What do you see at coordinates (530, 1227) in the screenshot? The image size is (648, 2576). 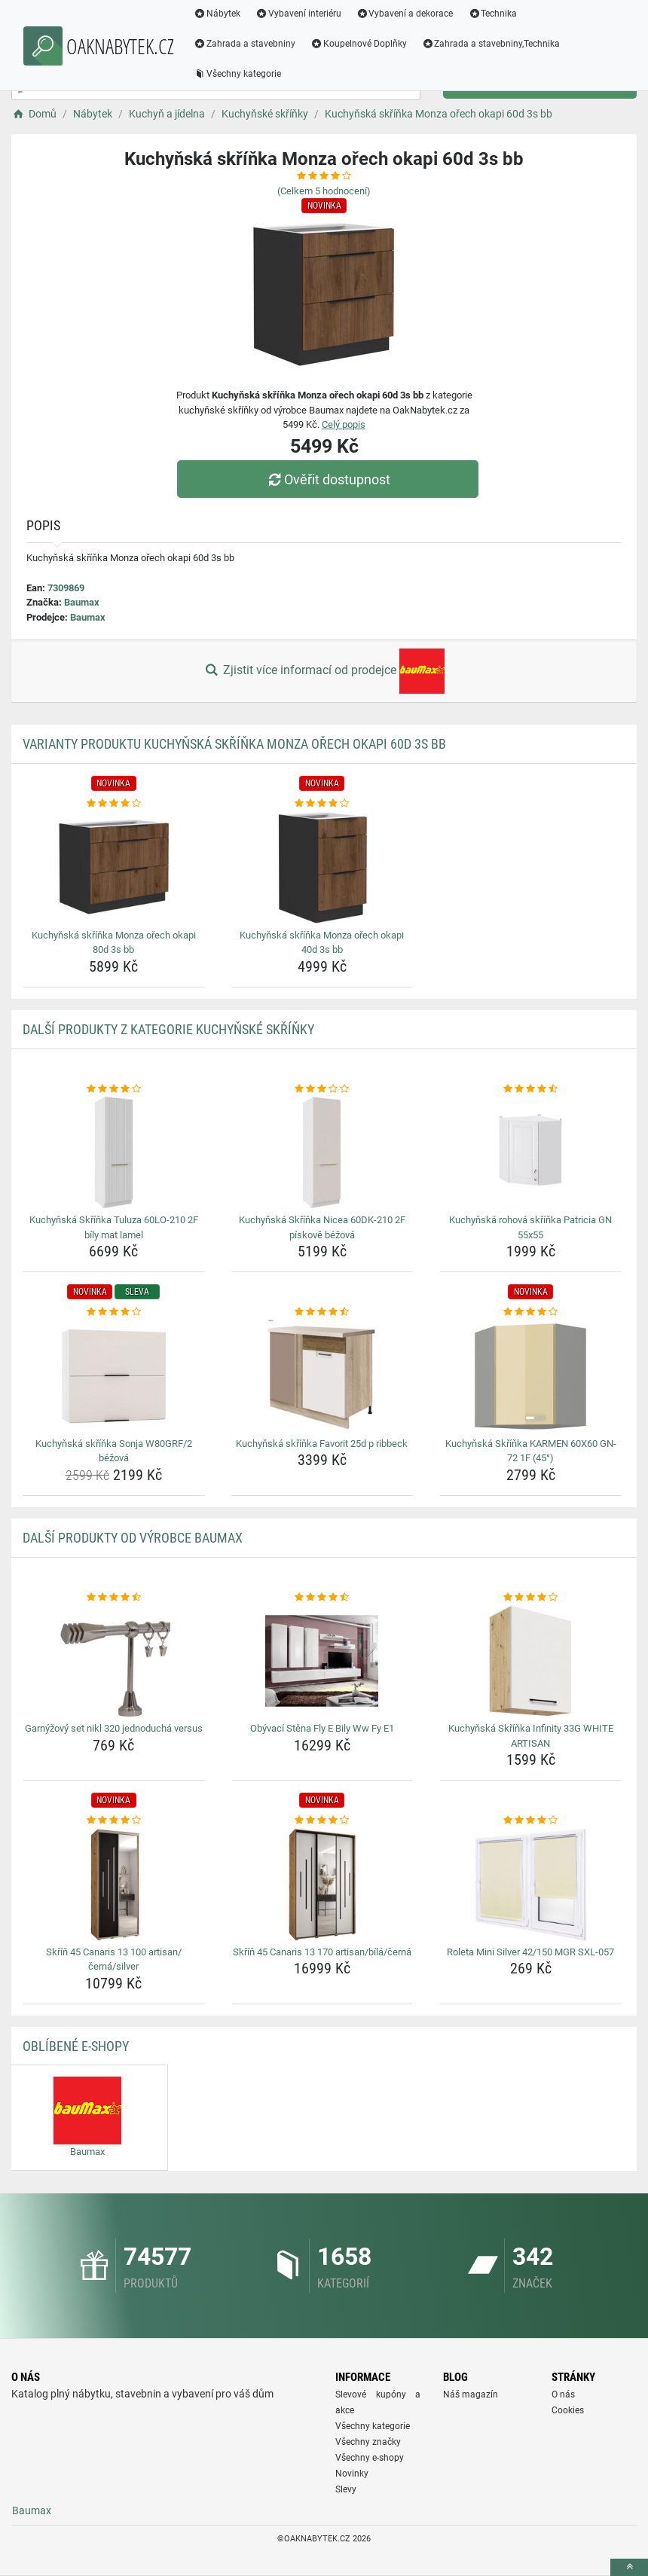 I see `Kuchyňská rohová skříňka Patricia GN 55x55 [kuchynska-rohova-skrinka-patricia-gn-55x55-name]` at bounding box center [530, 1227].